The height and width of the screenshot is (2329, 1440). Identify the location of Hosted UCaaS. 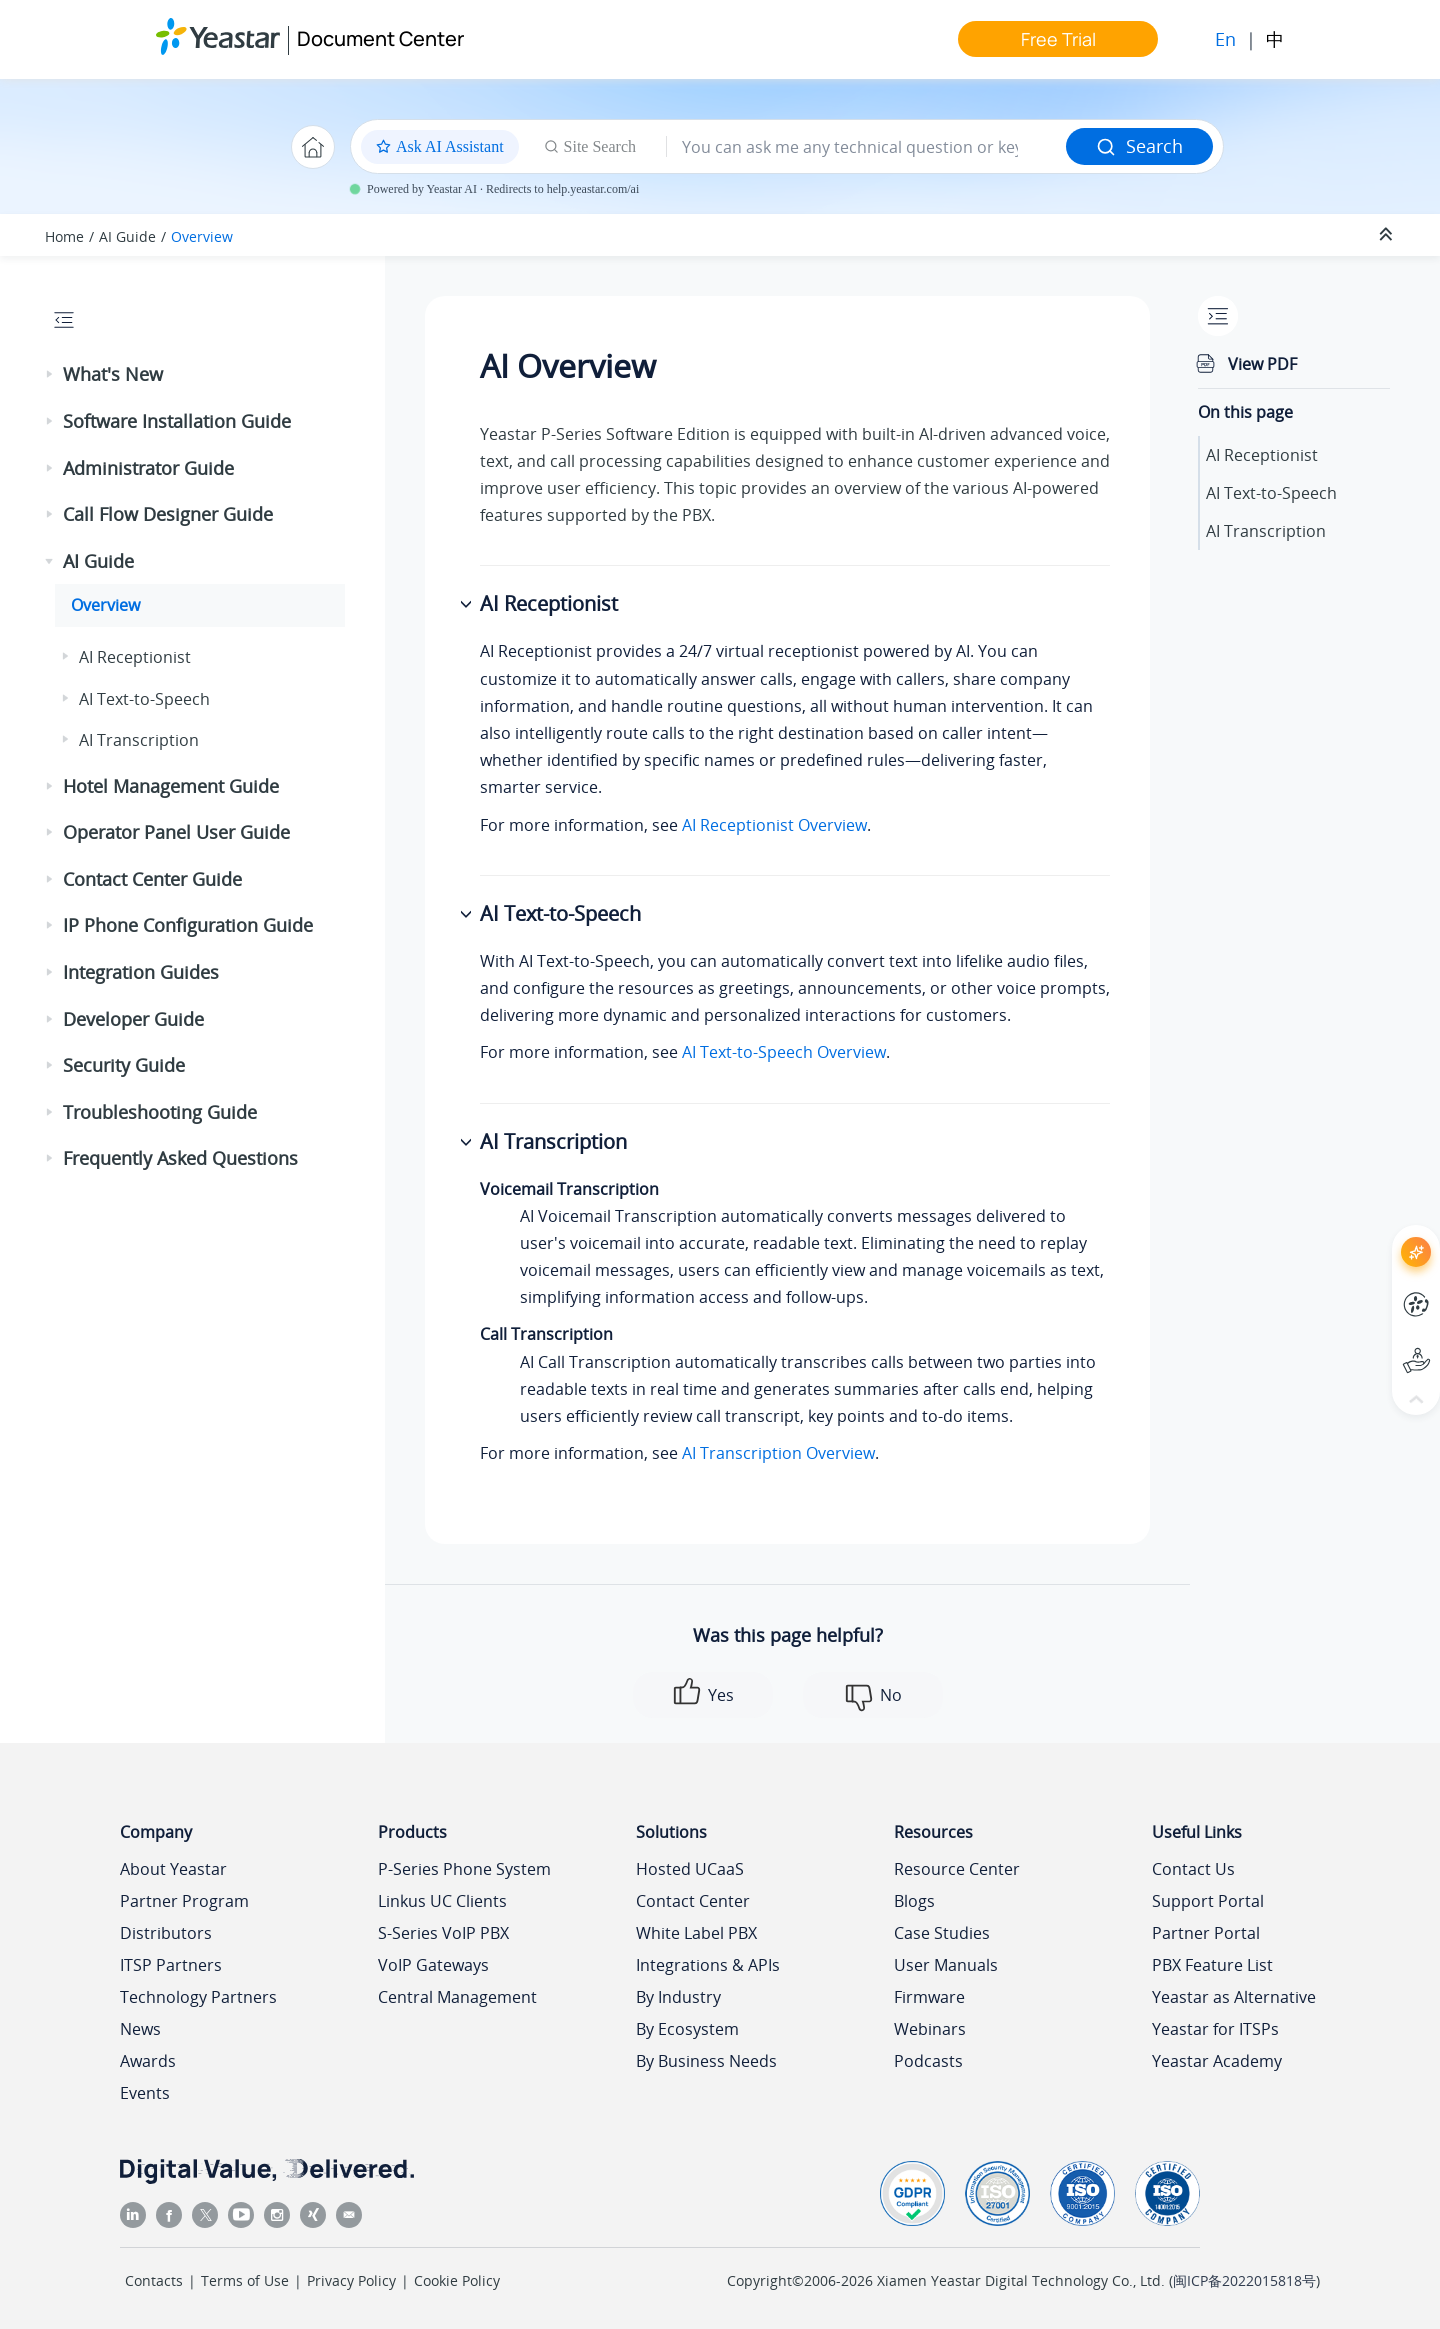
(690, 1869).